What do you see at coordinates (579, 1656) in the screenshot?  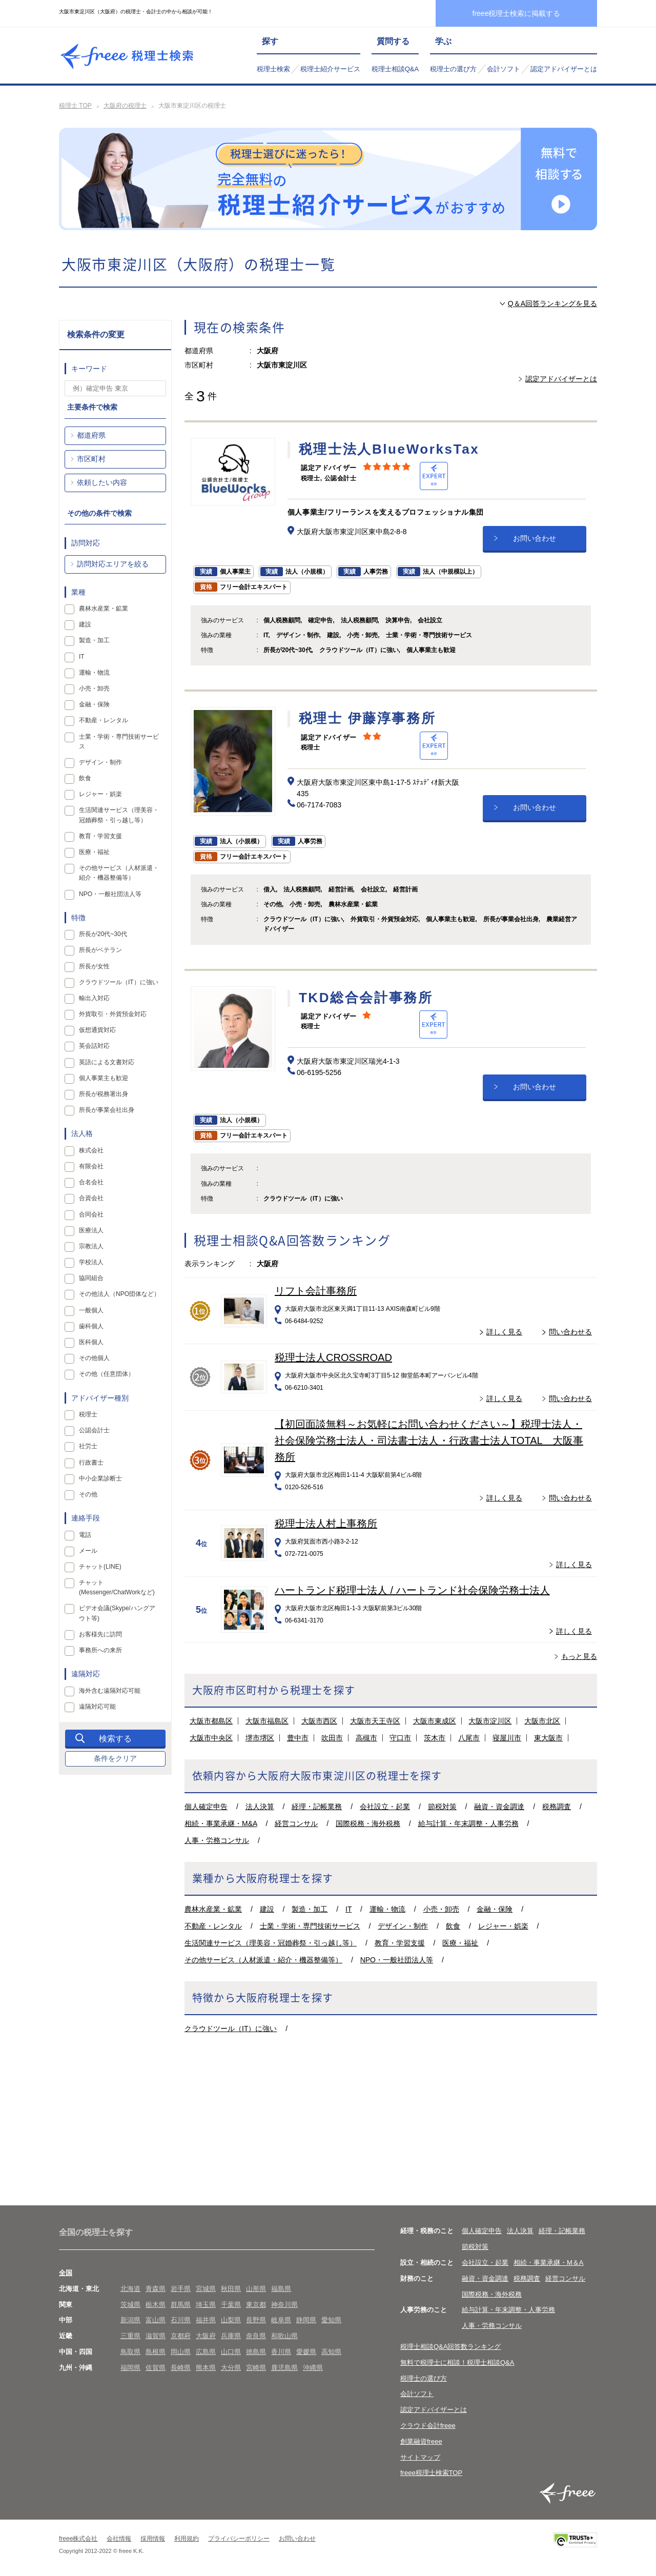 I see `もっと見る` at bounding box center [579, 1656].